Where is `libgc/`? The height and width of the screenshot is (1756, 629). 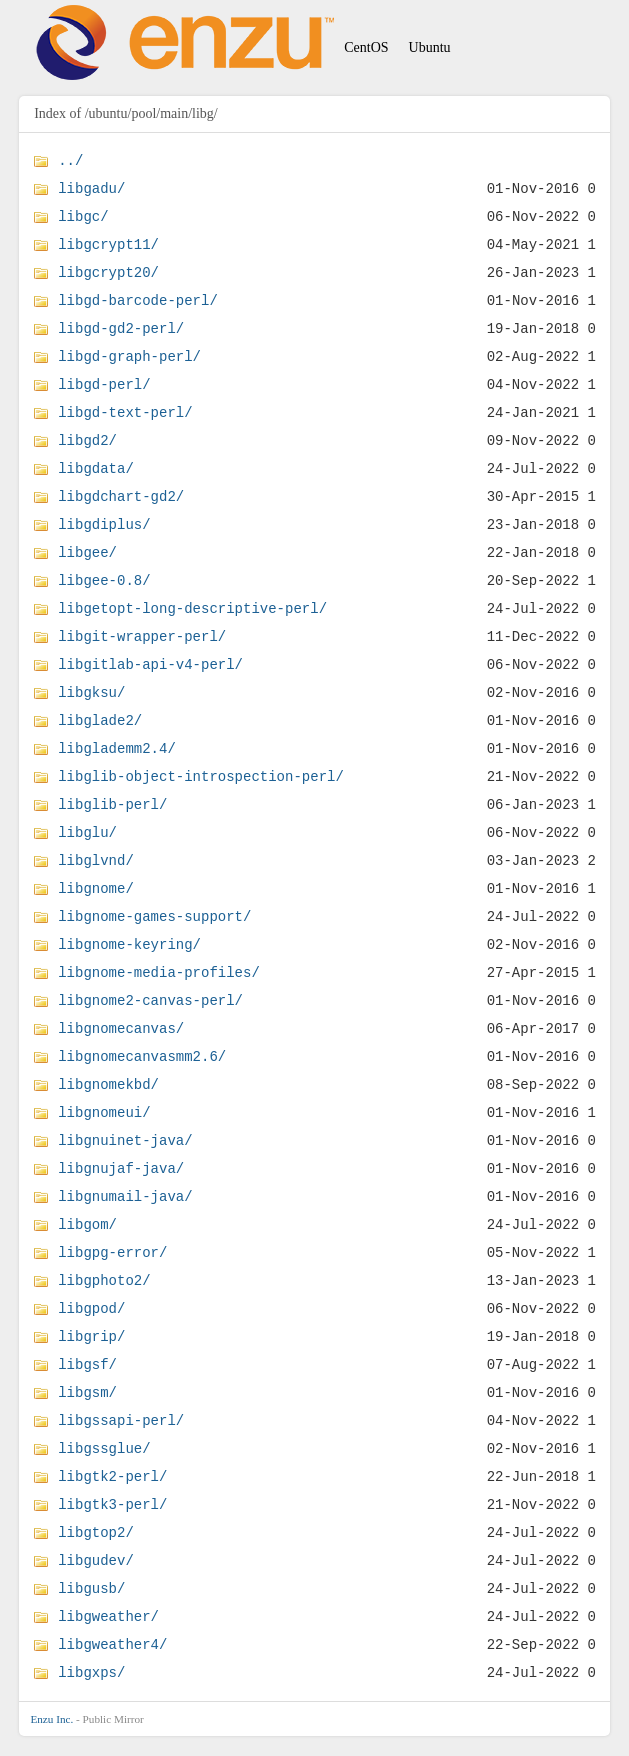
libgc/ is located at coordinates (83, 216).